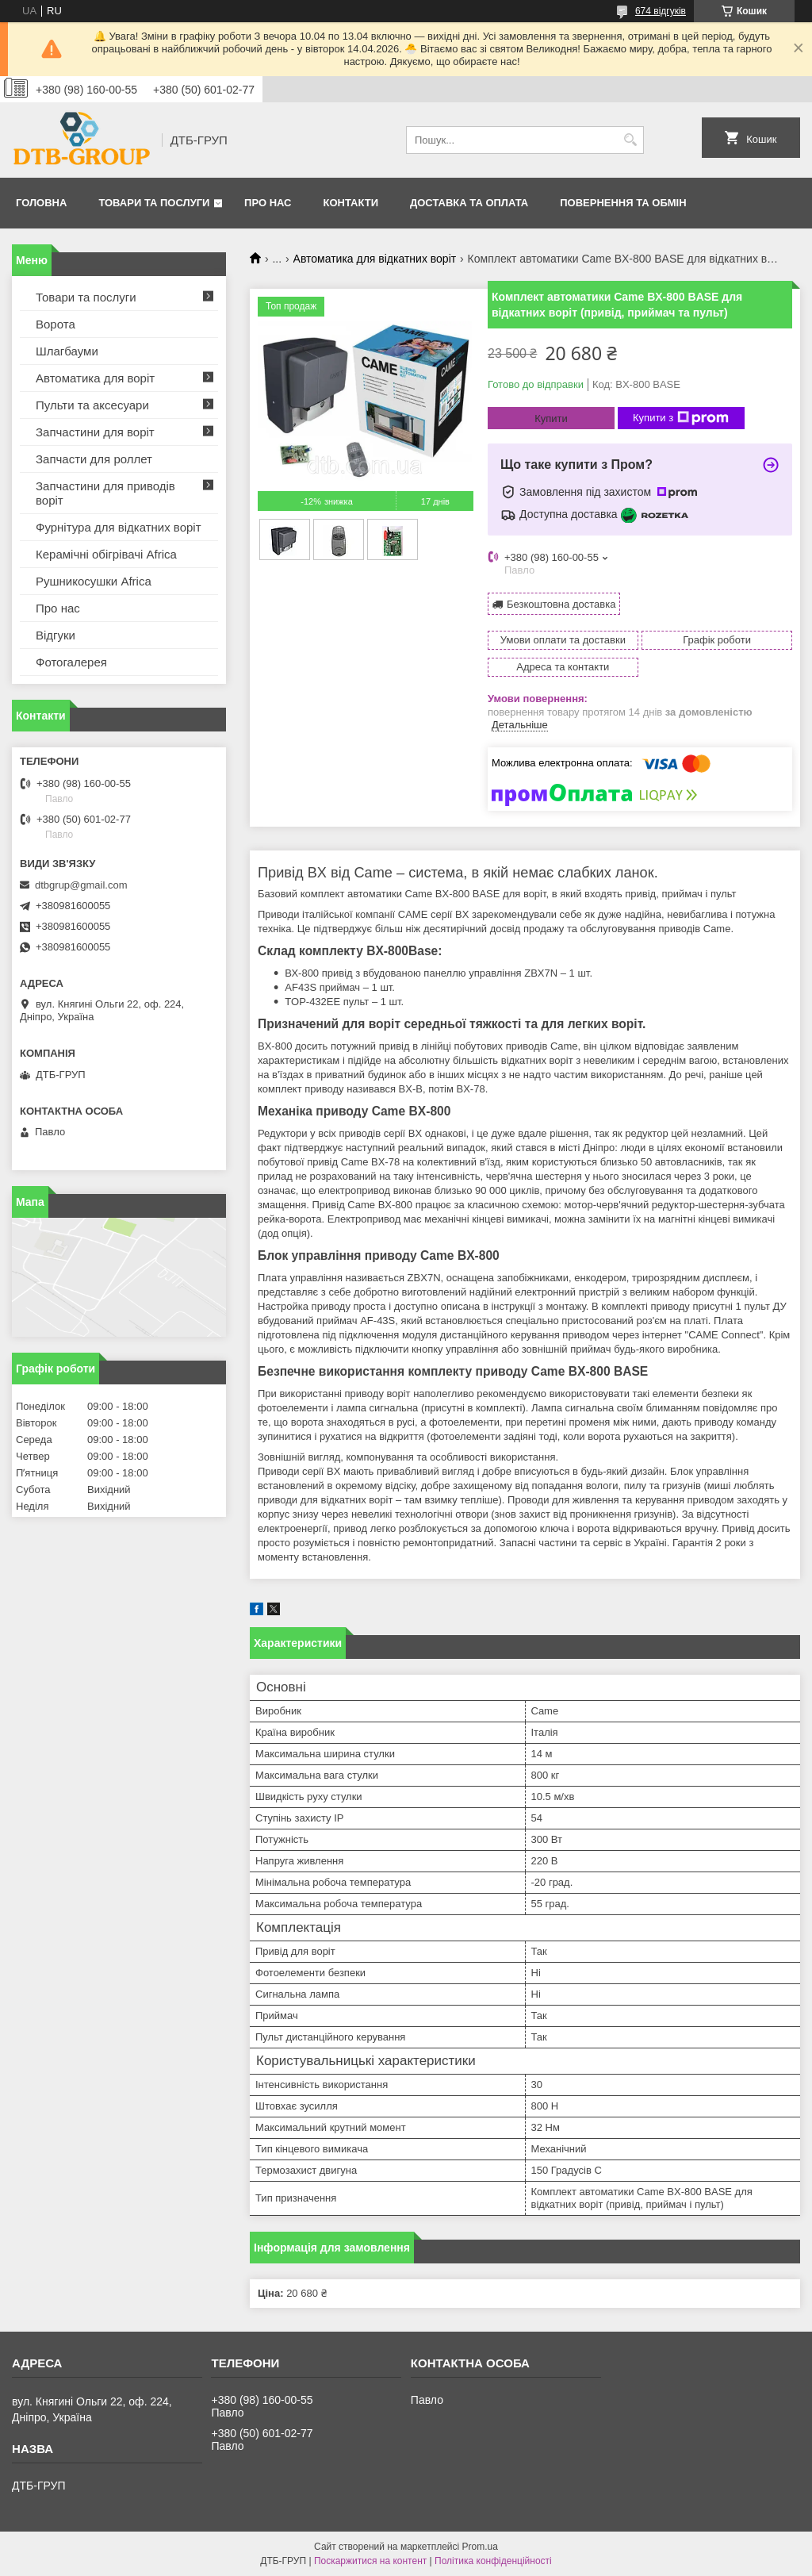 Image resolution: width=812 pixels, height=2576 pixels. Describe the element at coordinates (93, 581) in the screenshot. I see `Рушникосушки Africa` at that location.